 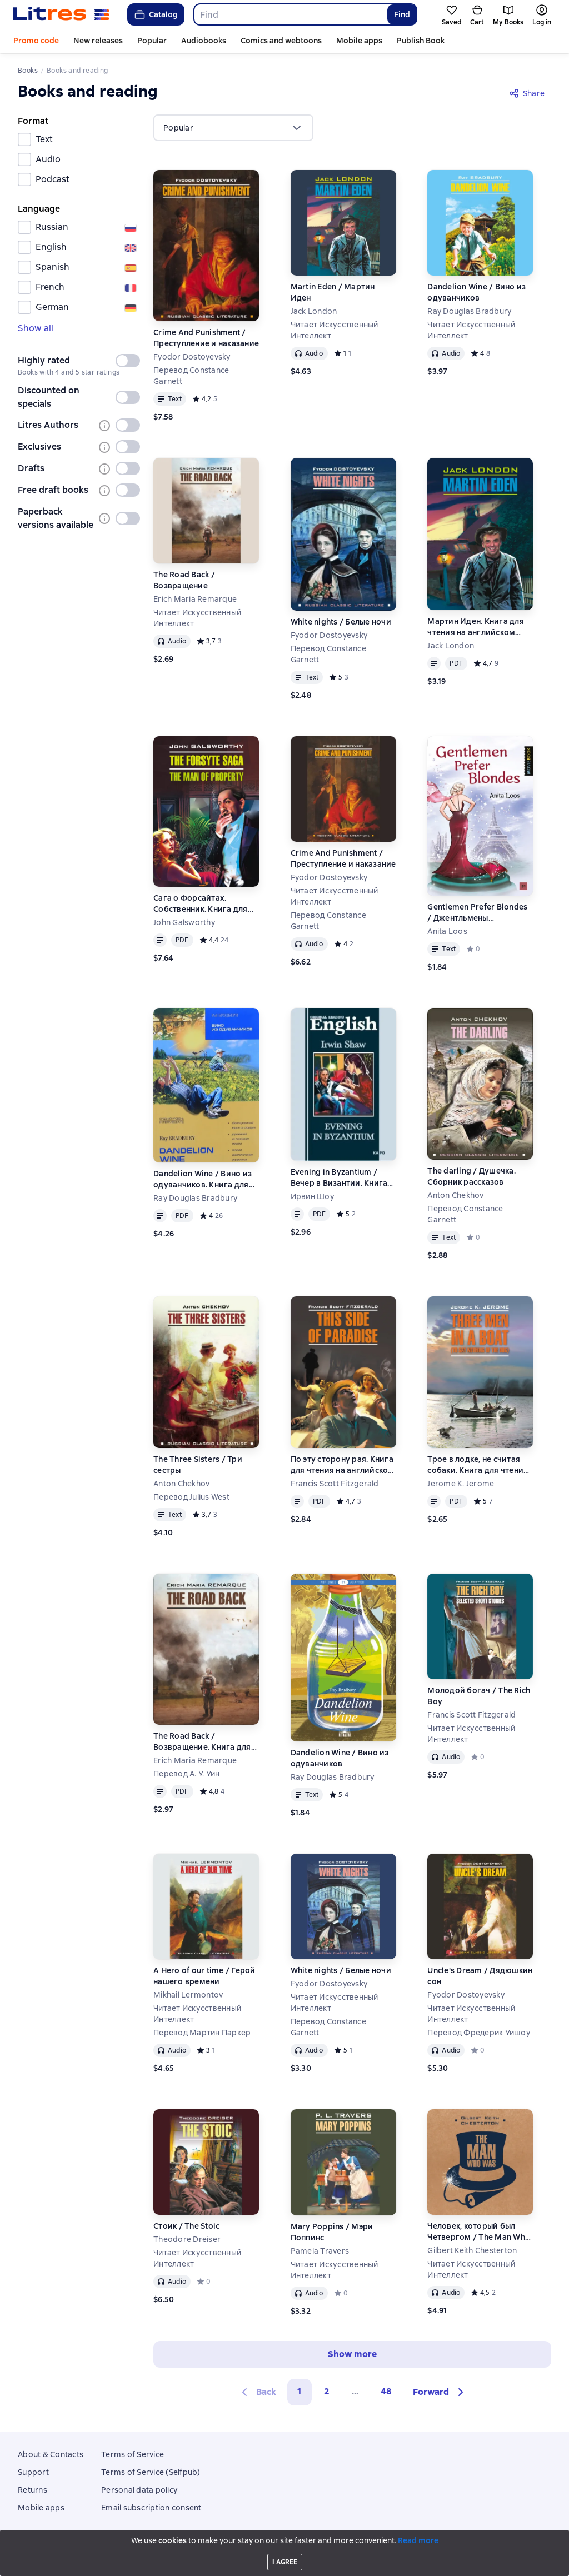 I want to click on Перевод Фредерик Уишоу, so click(x=479, y=2033).